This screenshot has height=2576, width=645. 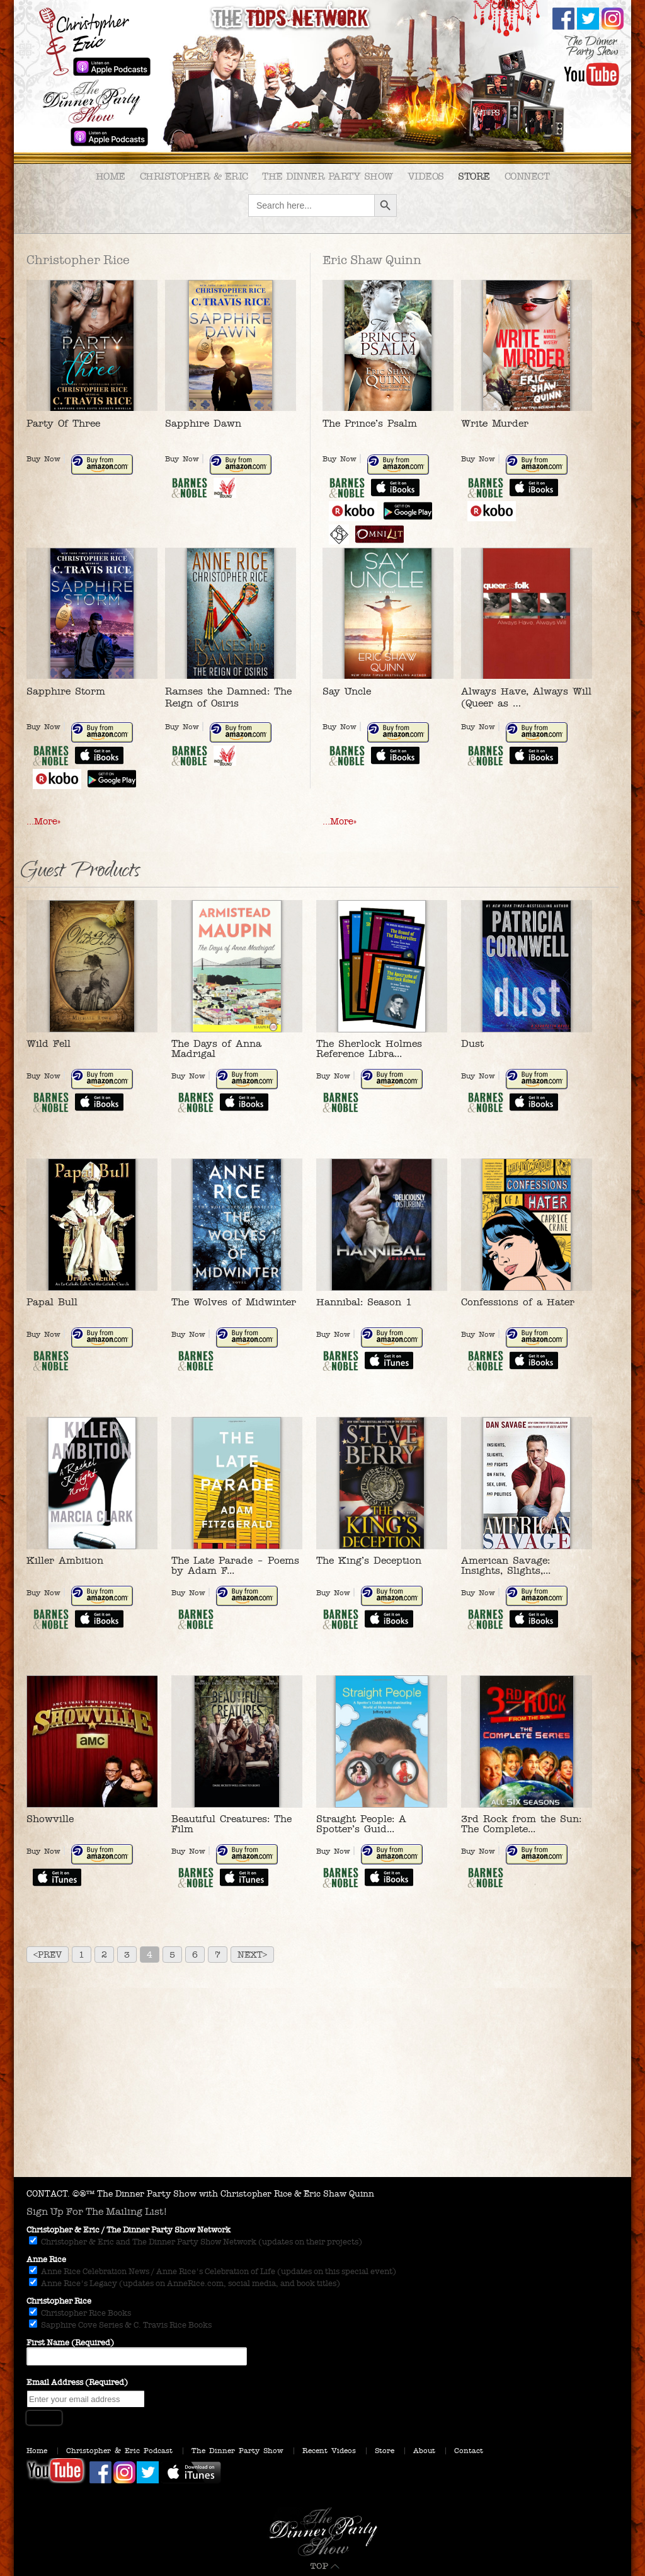 I want to click on Showville, so click(x=50, y=1819).